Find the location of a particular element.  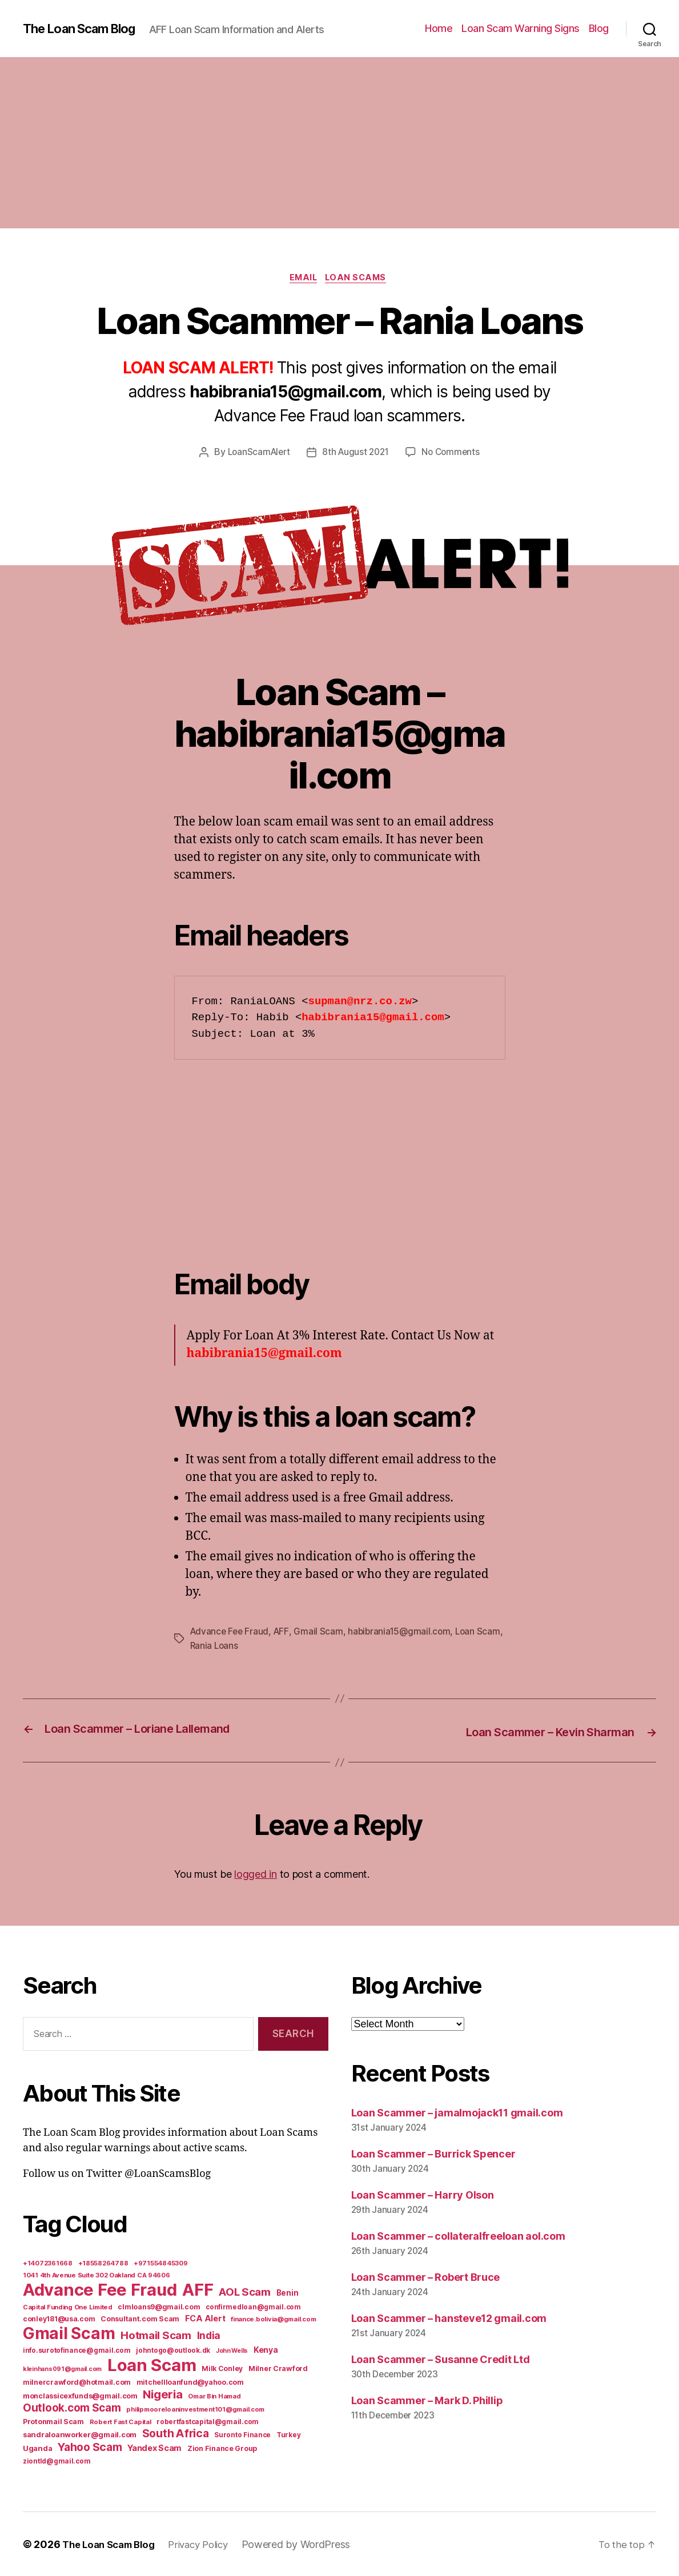

Milk Conley [Milk Conley (7 items)] is located at coordinates (222, 2368).